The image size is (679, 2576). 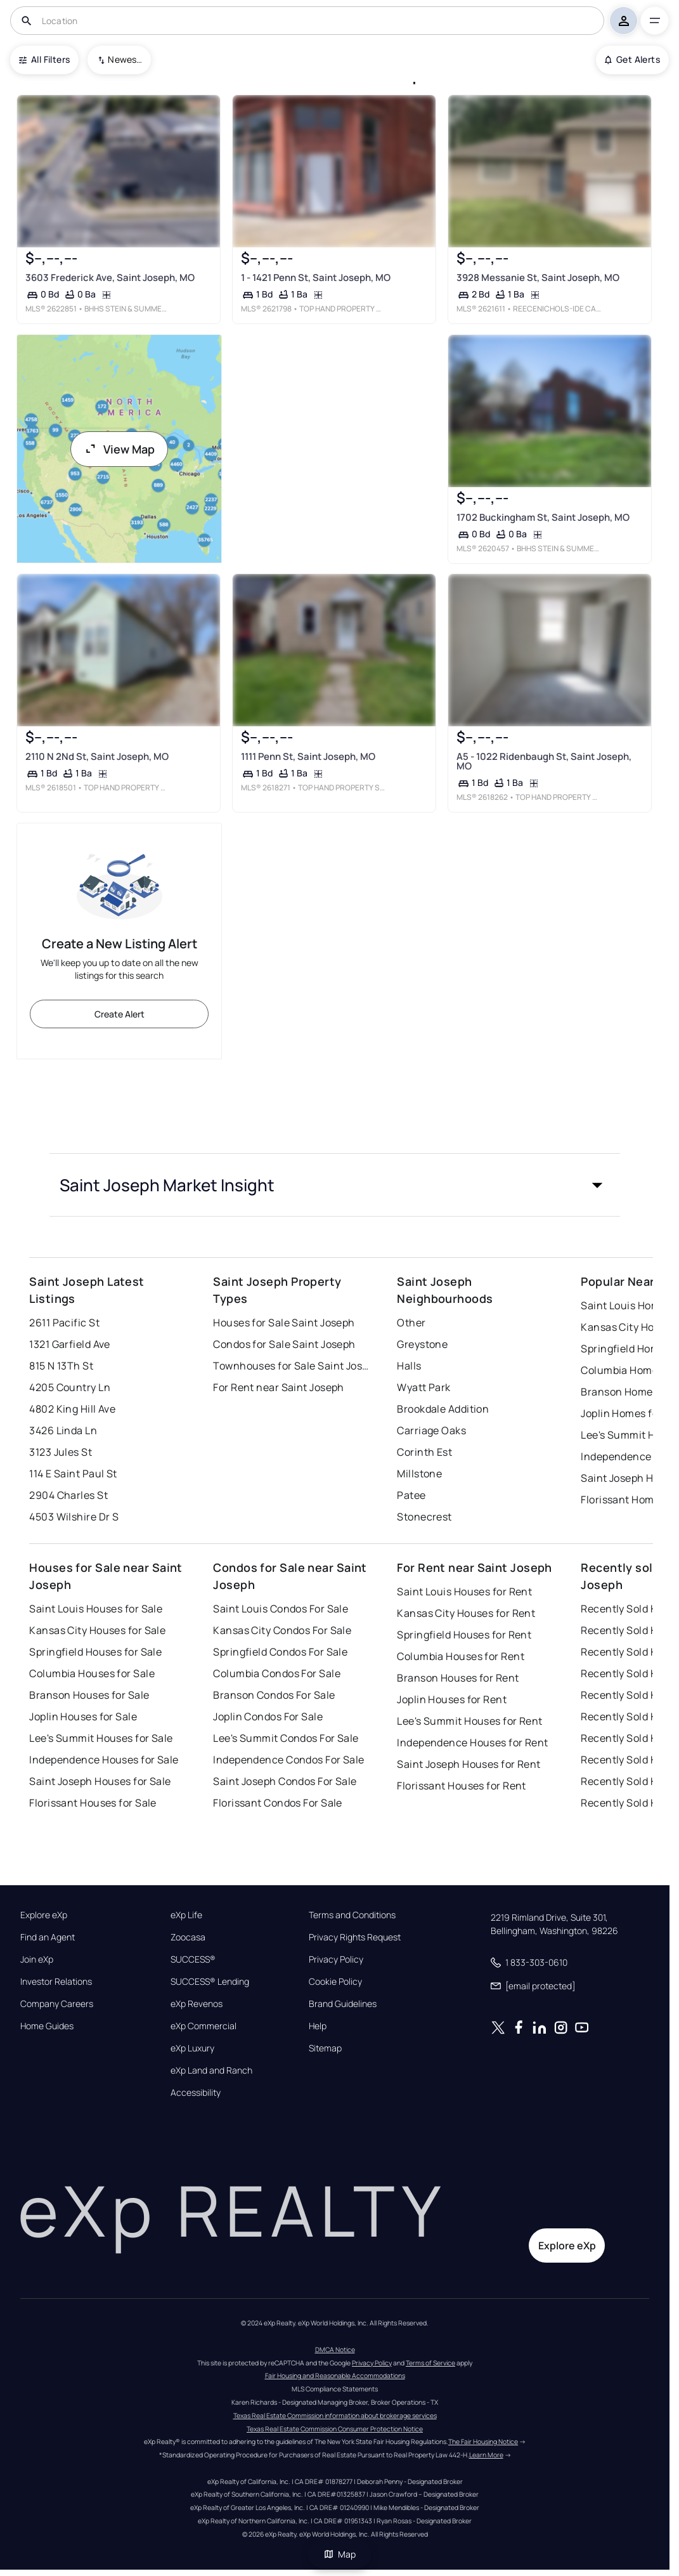 What do you see at coordinates (543, 517) in the screenshot?
I see `1702 Buckingham St, Saint Joseph, MO` at bounding box center [543, 517].